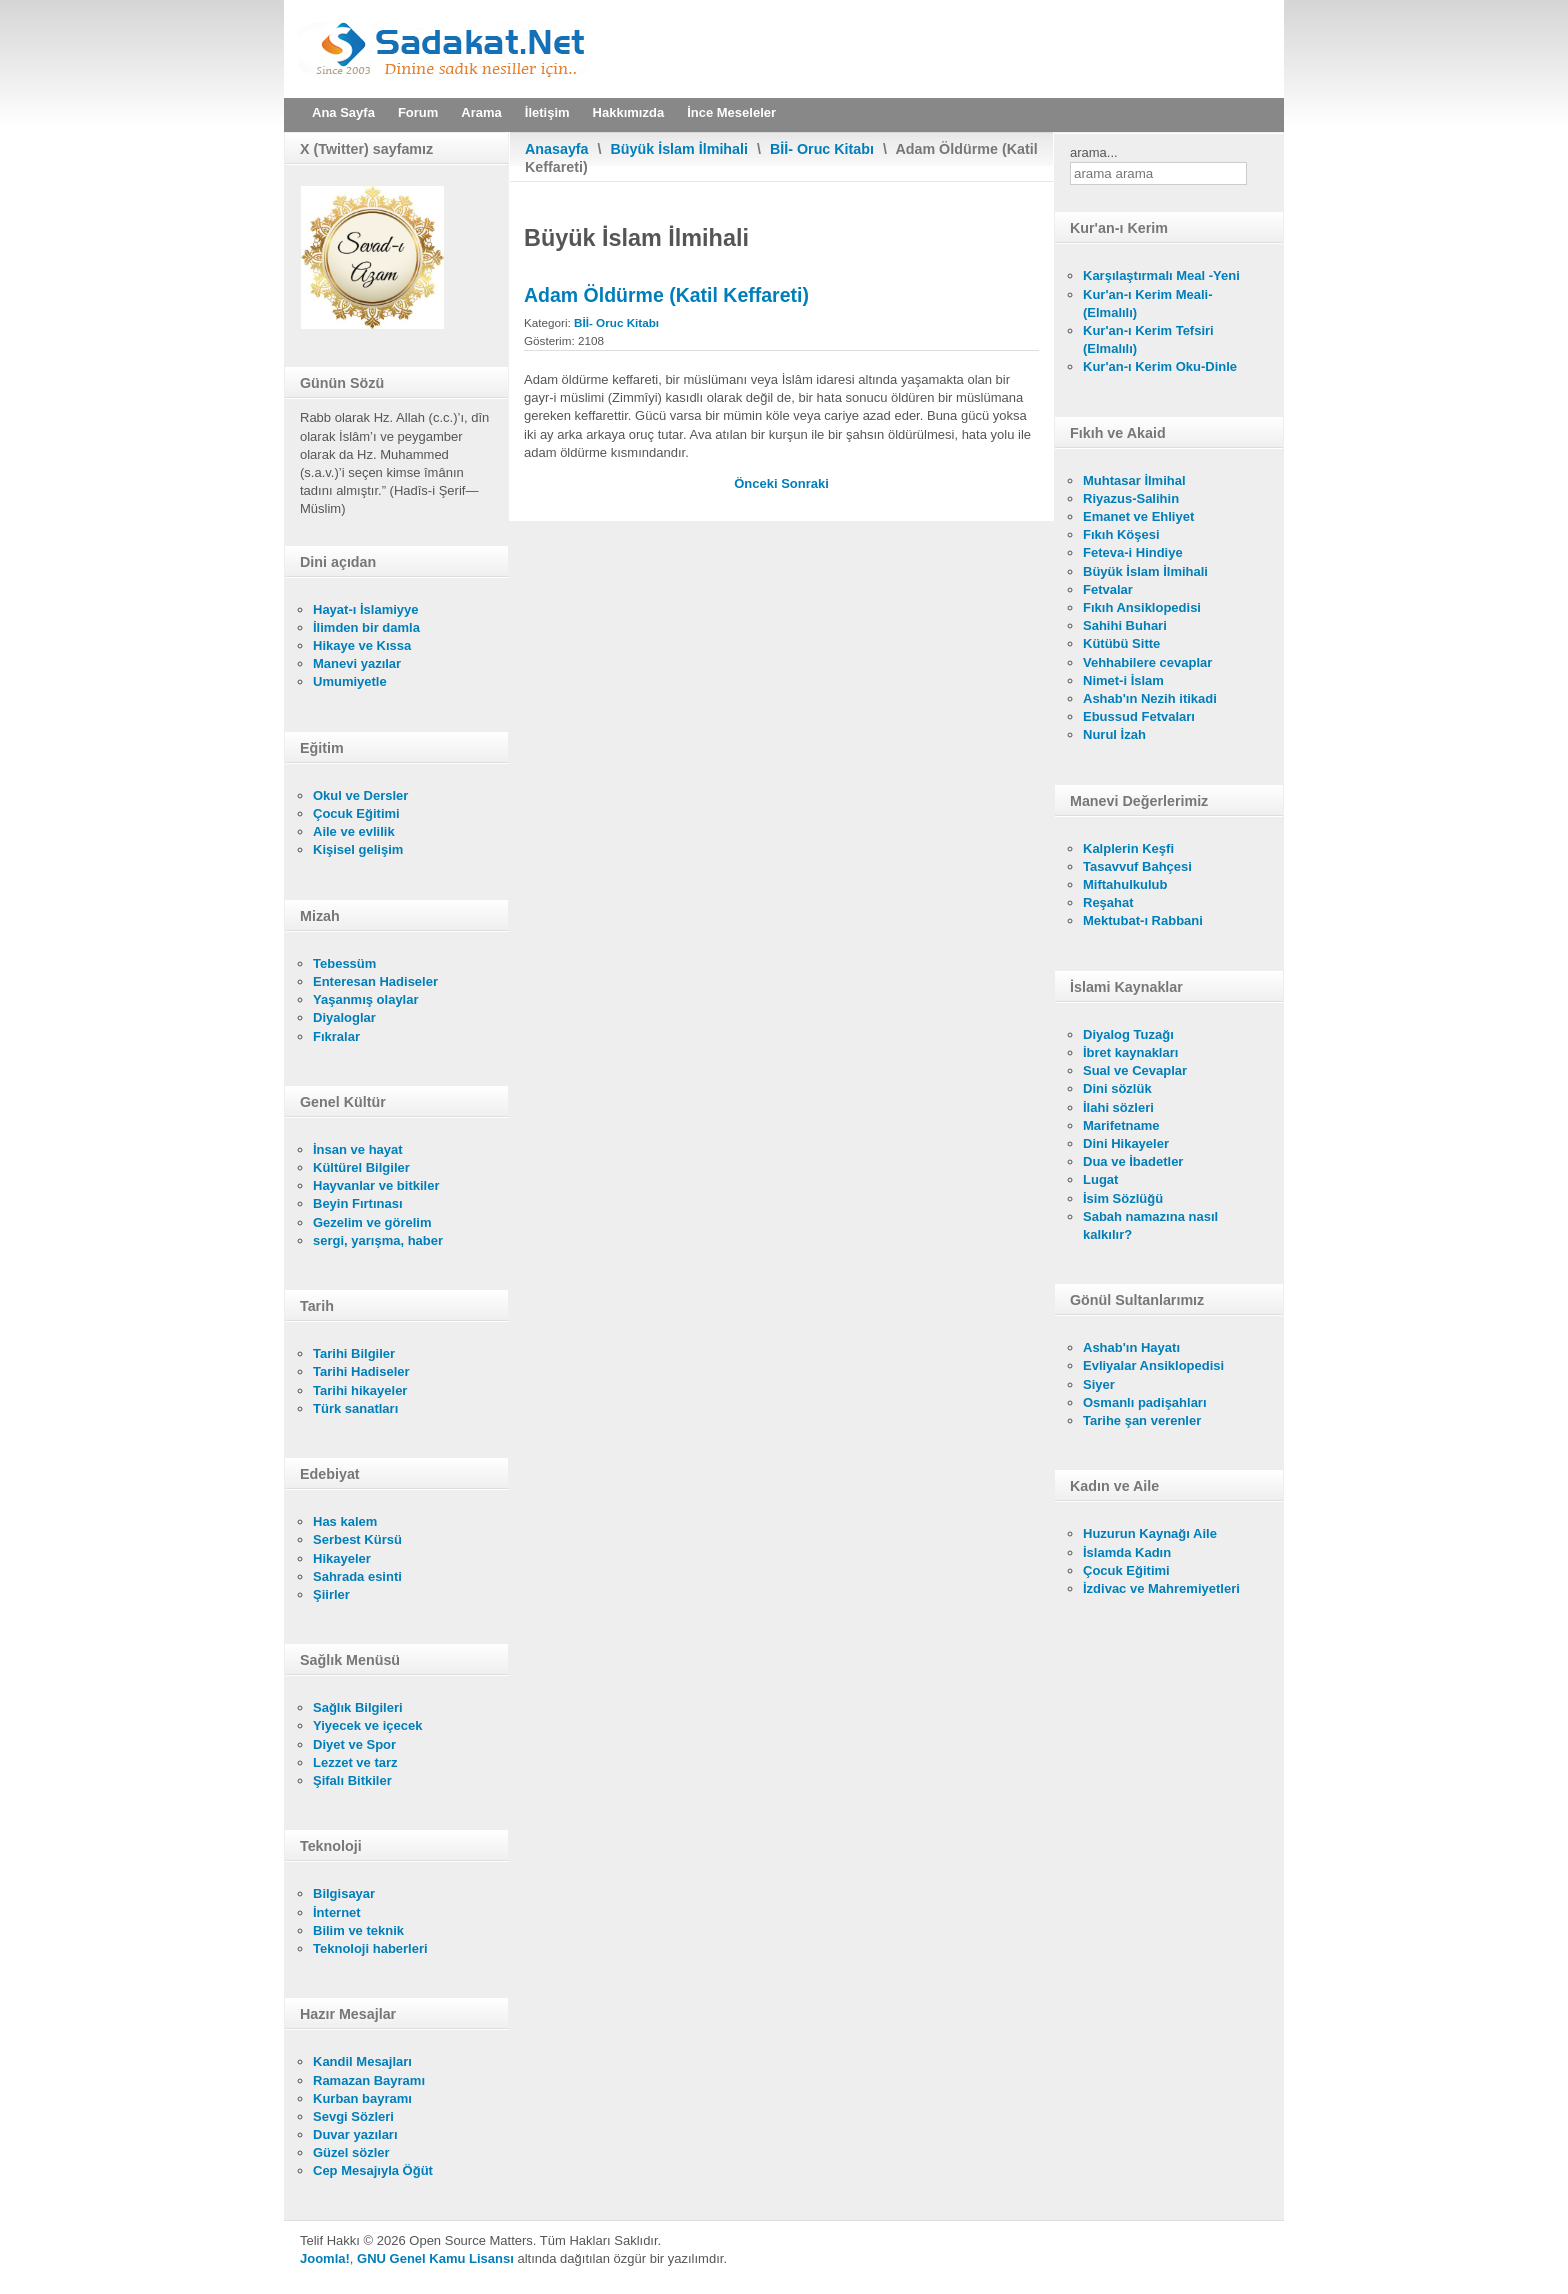 The width and height of the screenshot is (1568, 2294). I want to click on Aile ve evlilik, so click(354, 831).